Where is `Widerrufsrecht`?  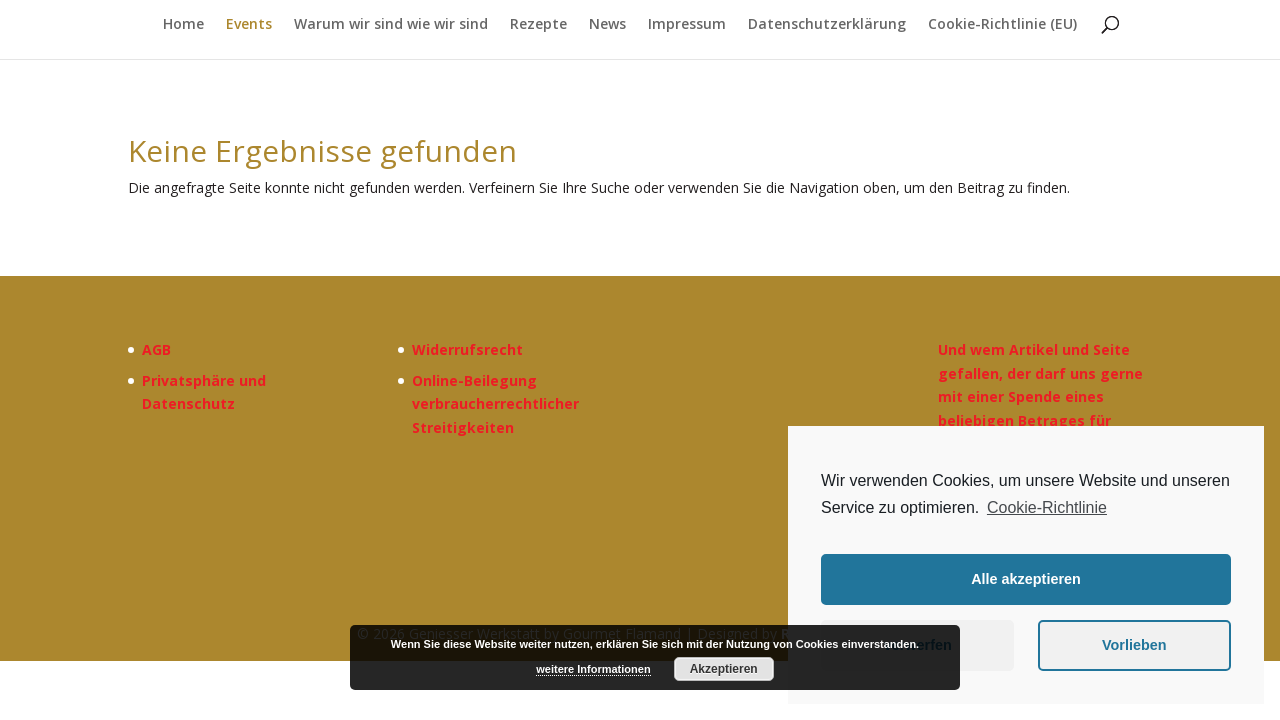 Widerrufsrecht is located at coordinates (467, 349).